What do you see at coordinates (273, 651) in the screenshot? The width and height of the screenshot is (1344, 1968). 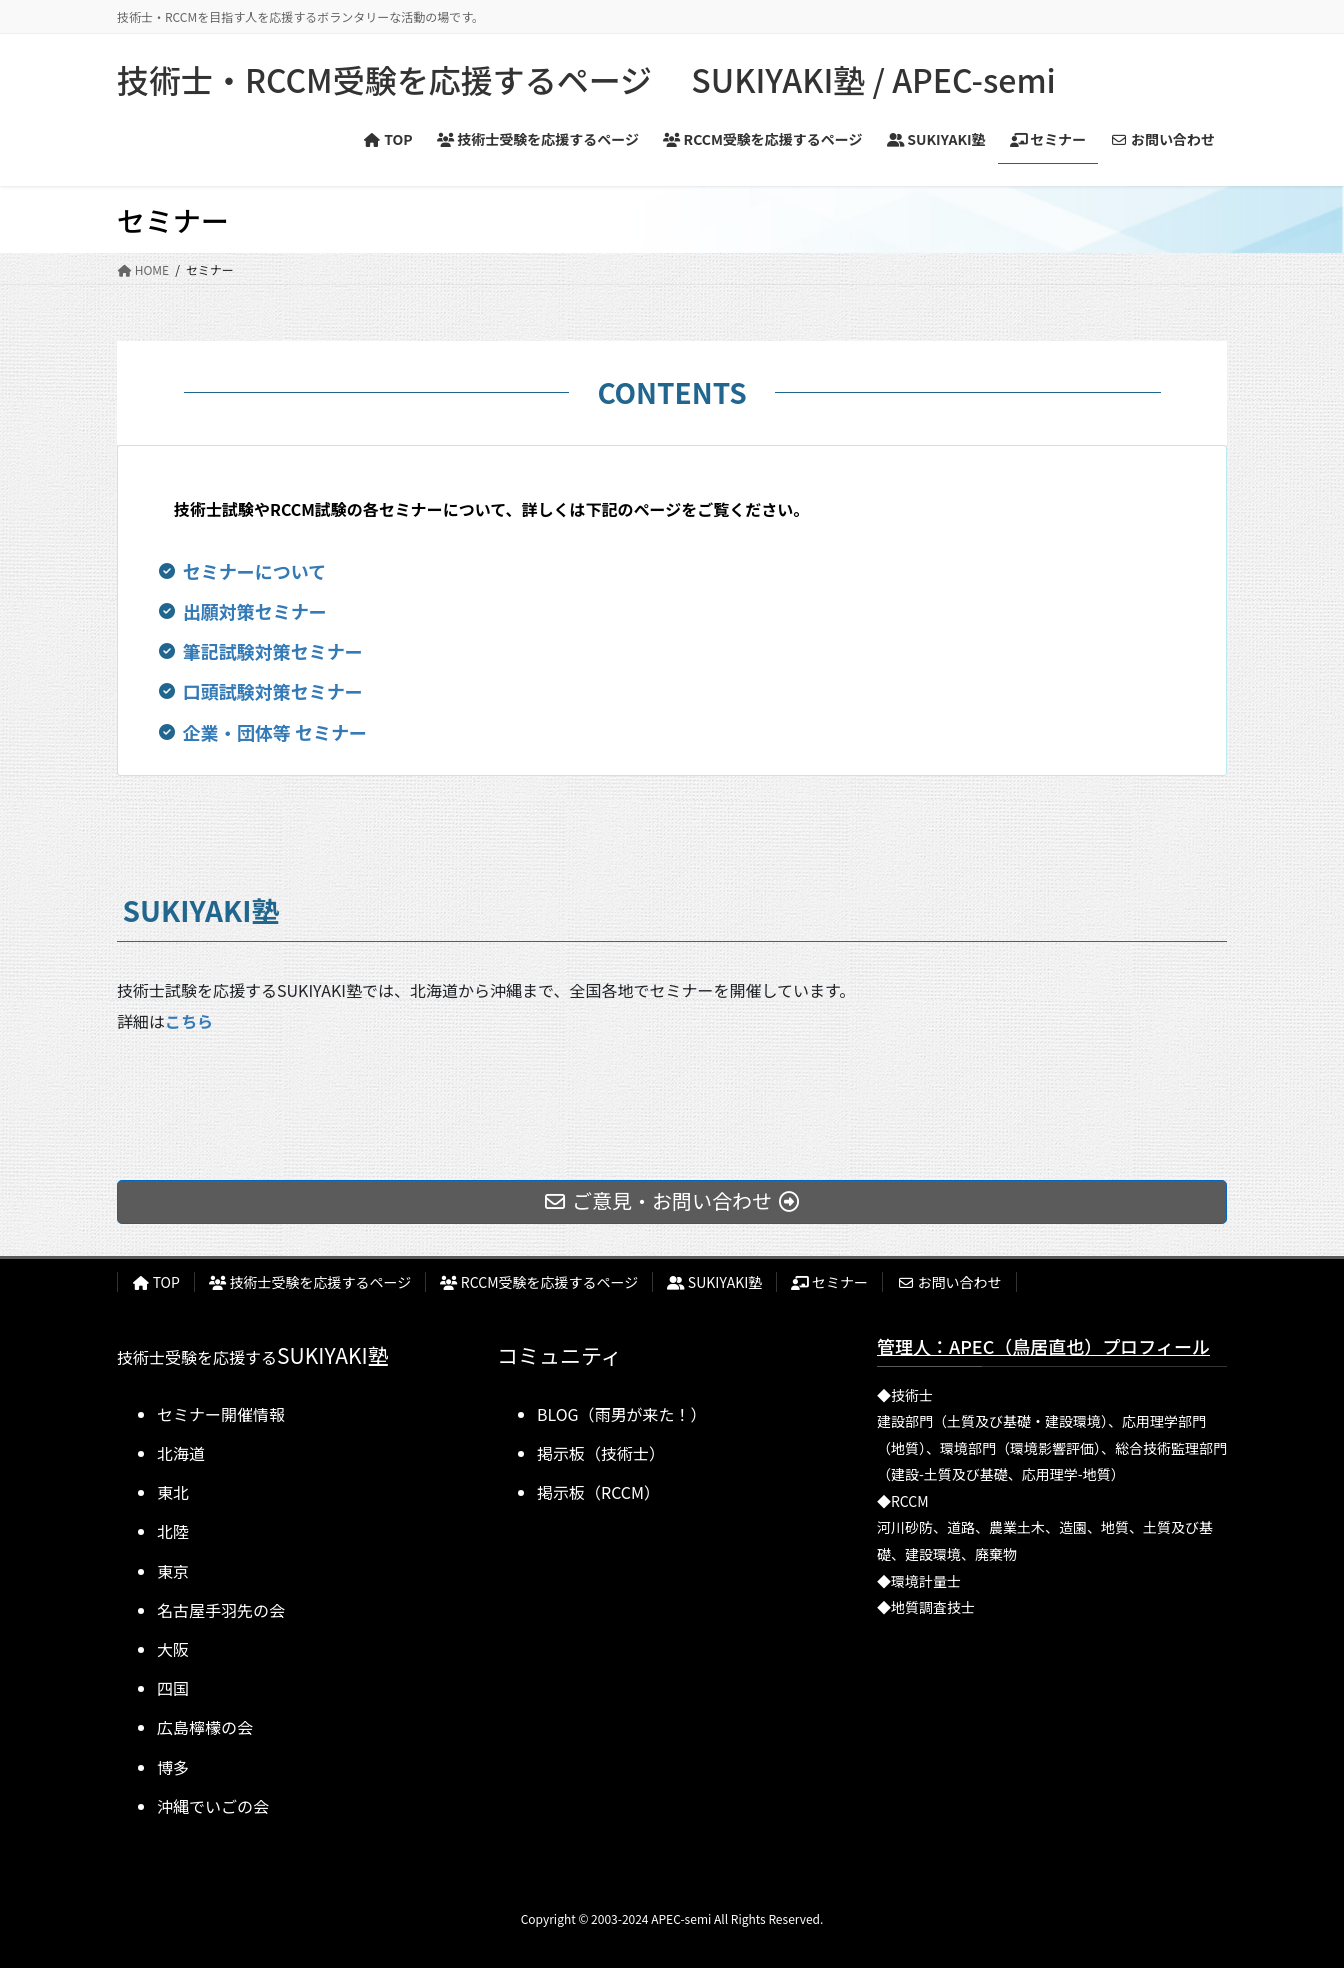 I see `筆記試験対策セミナー` at bounding box center [273, 651].